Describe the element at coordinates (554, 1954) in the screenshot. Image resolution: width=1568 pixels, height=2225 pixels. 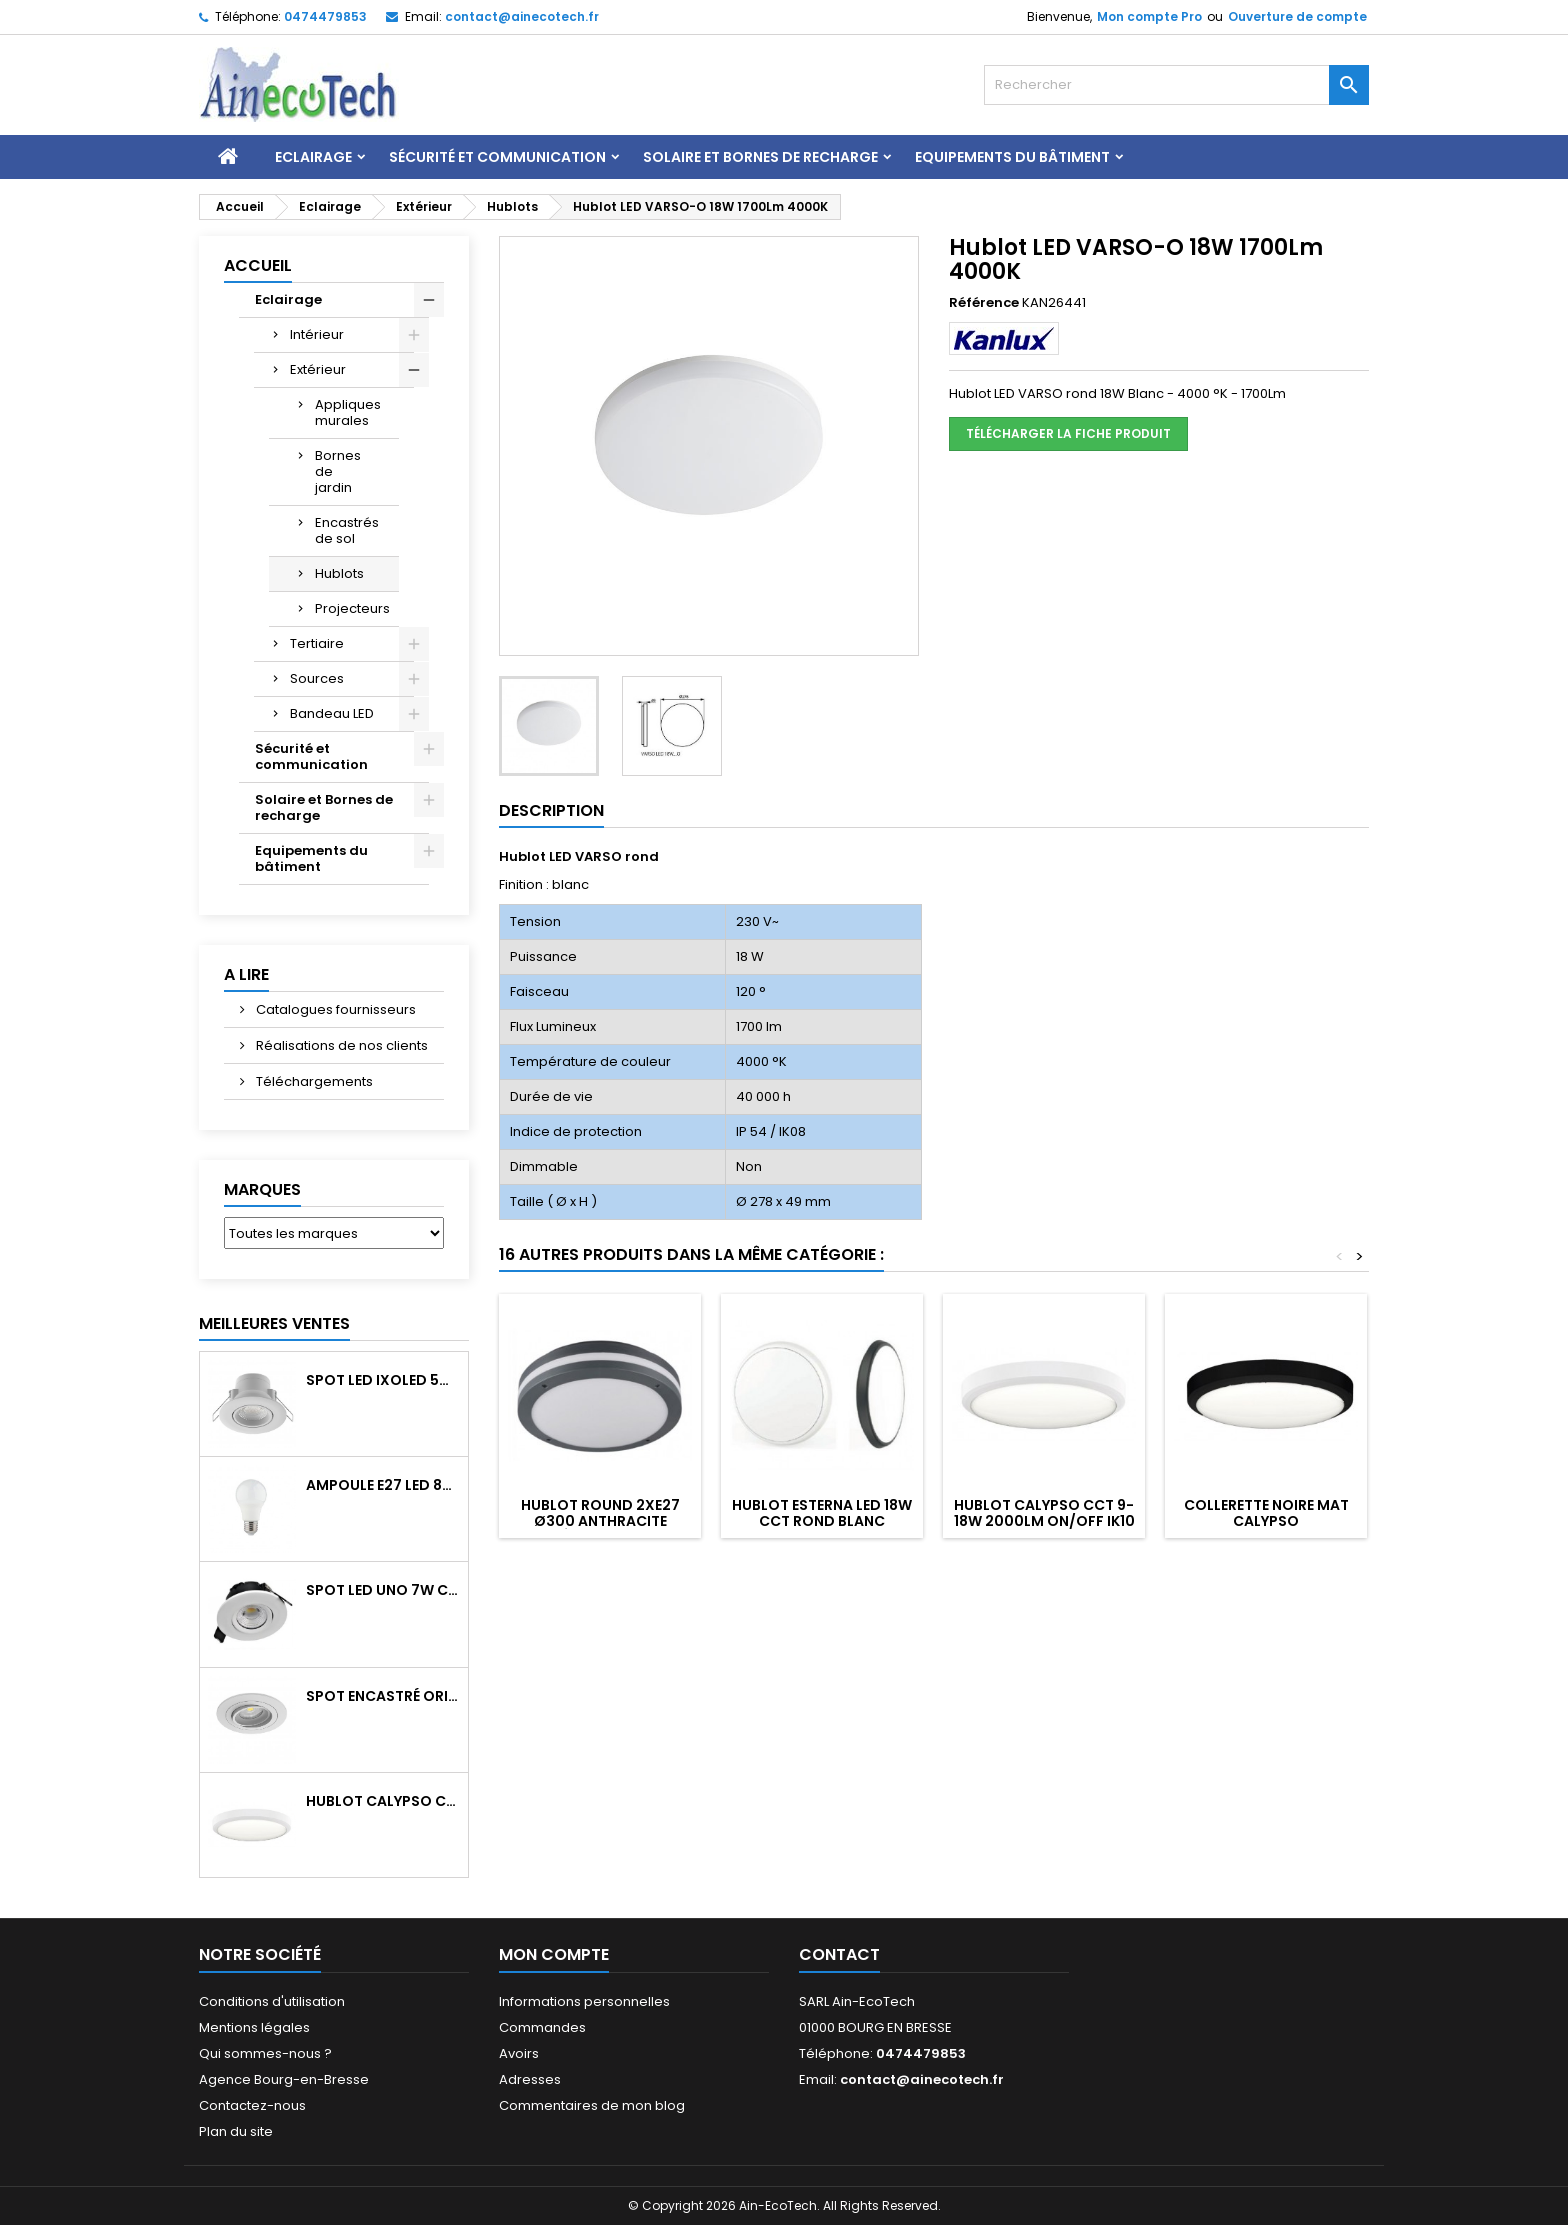
I see `Mon compte` at that location.